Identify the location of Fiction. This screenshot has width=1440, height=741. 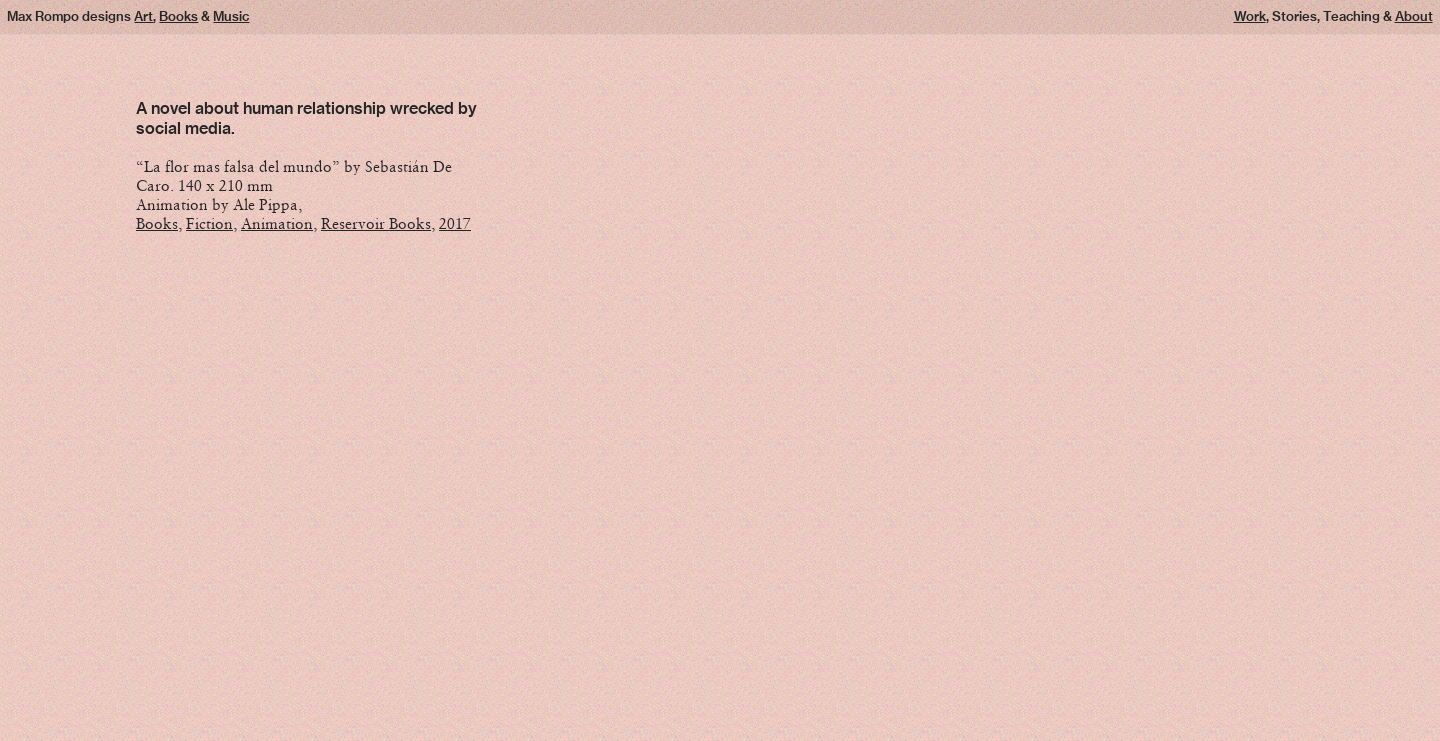
(209, 223).